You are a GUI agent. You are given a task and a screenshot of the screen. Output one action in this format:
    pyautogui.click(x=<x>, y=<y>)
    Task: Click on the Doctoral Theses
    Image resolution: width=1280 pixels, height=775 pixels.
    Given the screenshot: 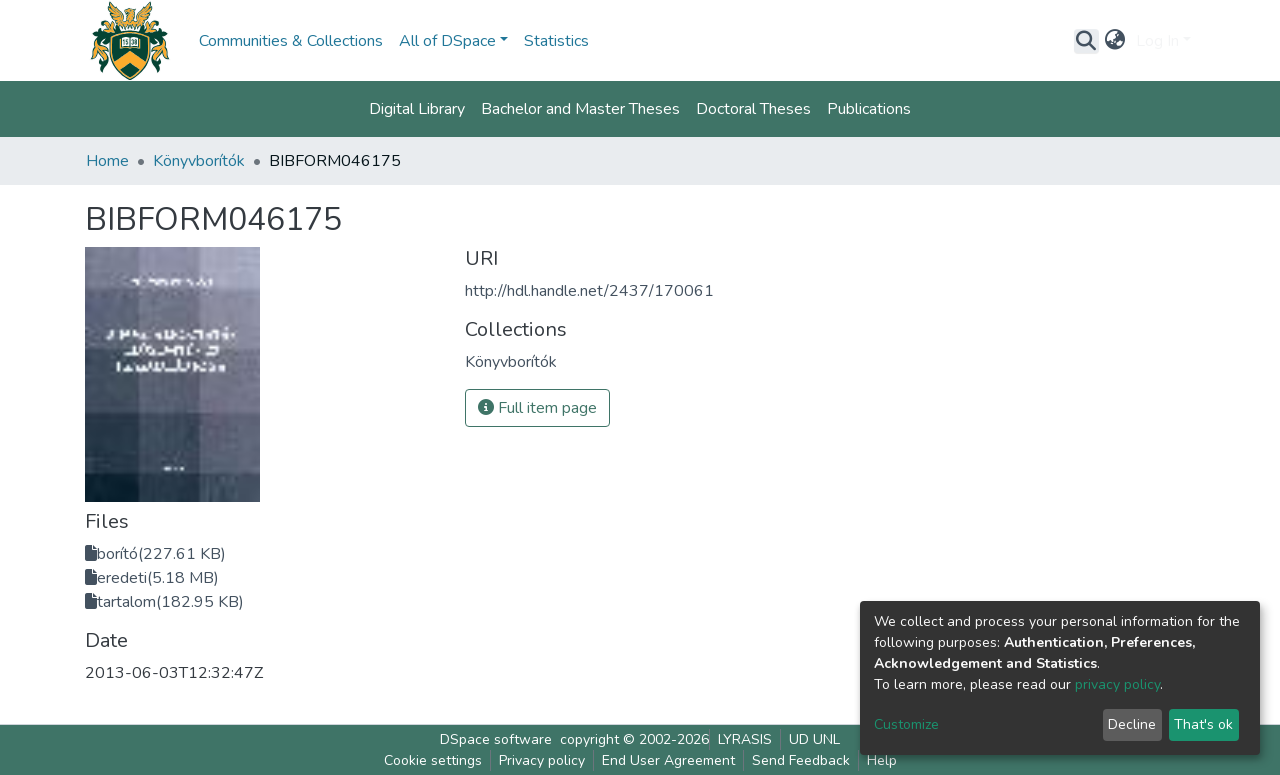 What is the action you would take?
    pyautogui.click(x=753, y=109)
    